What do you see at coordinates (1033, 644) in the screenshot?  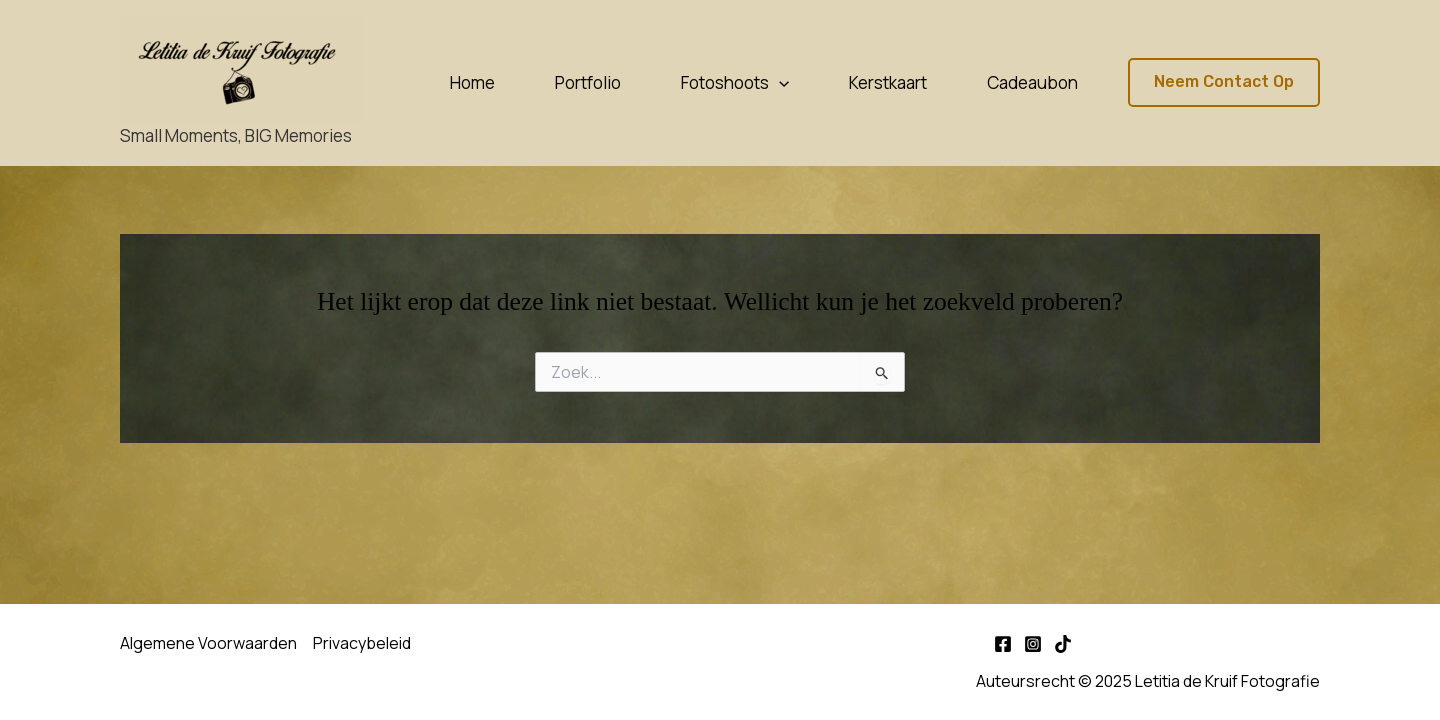 I see `[Instagram]` at bounding box center [1033, 644].